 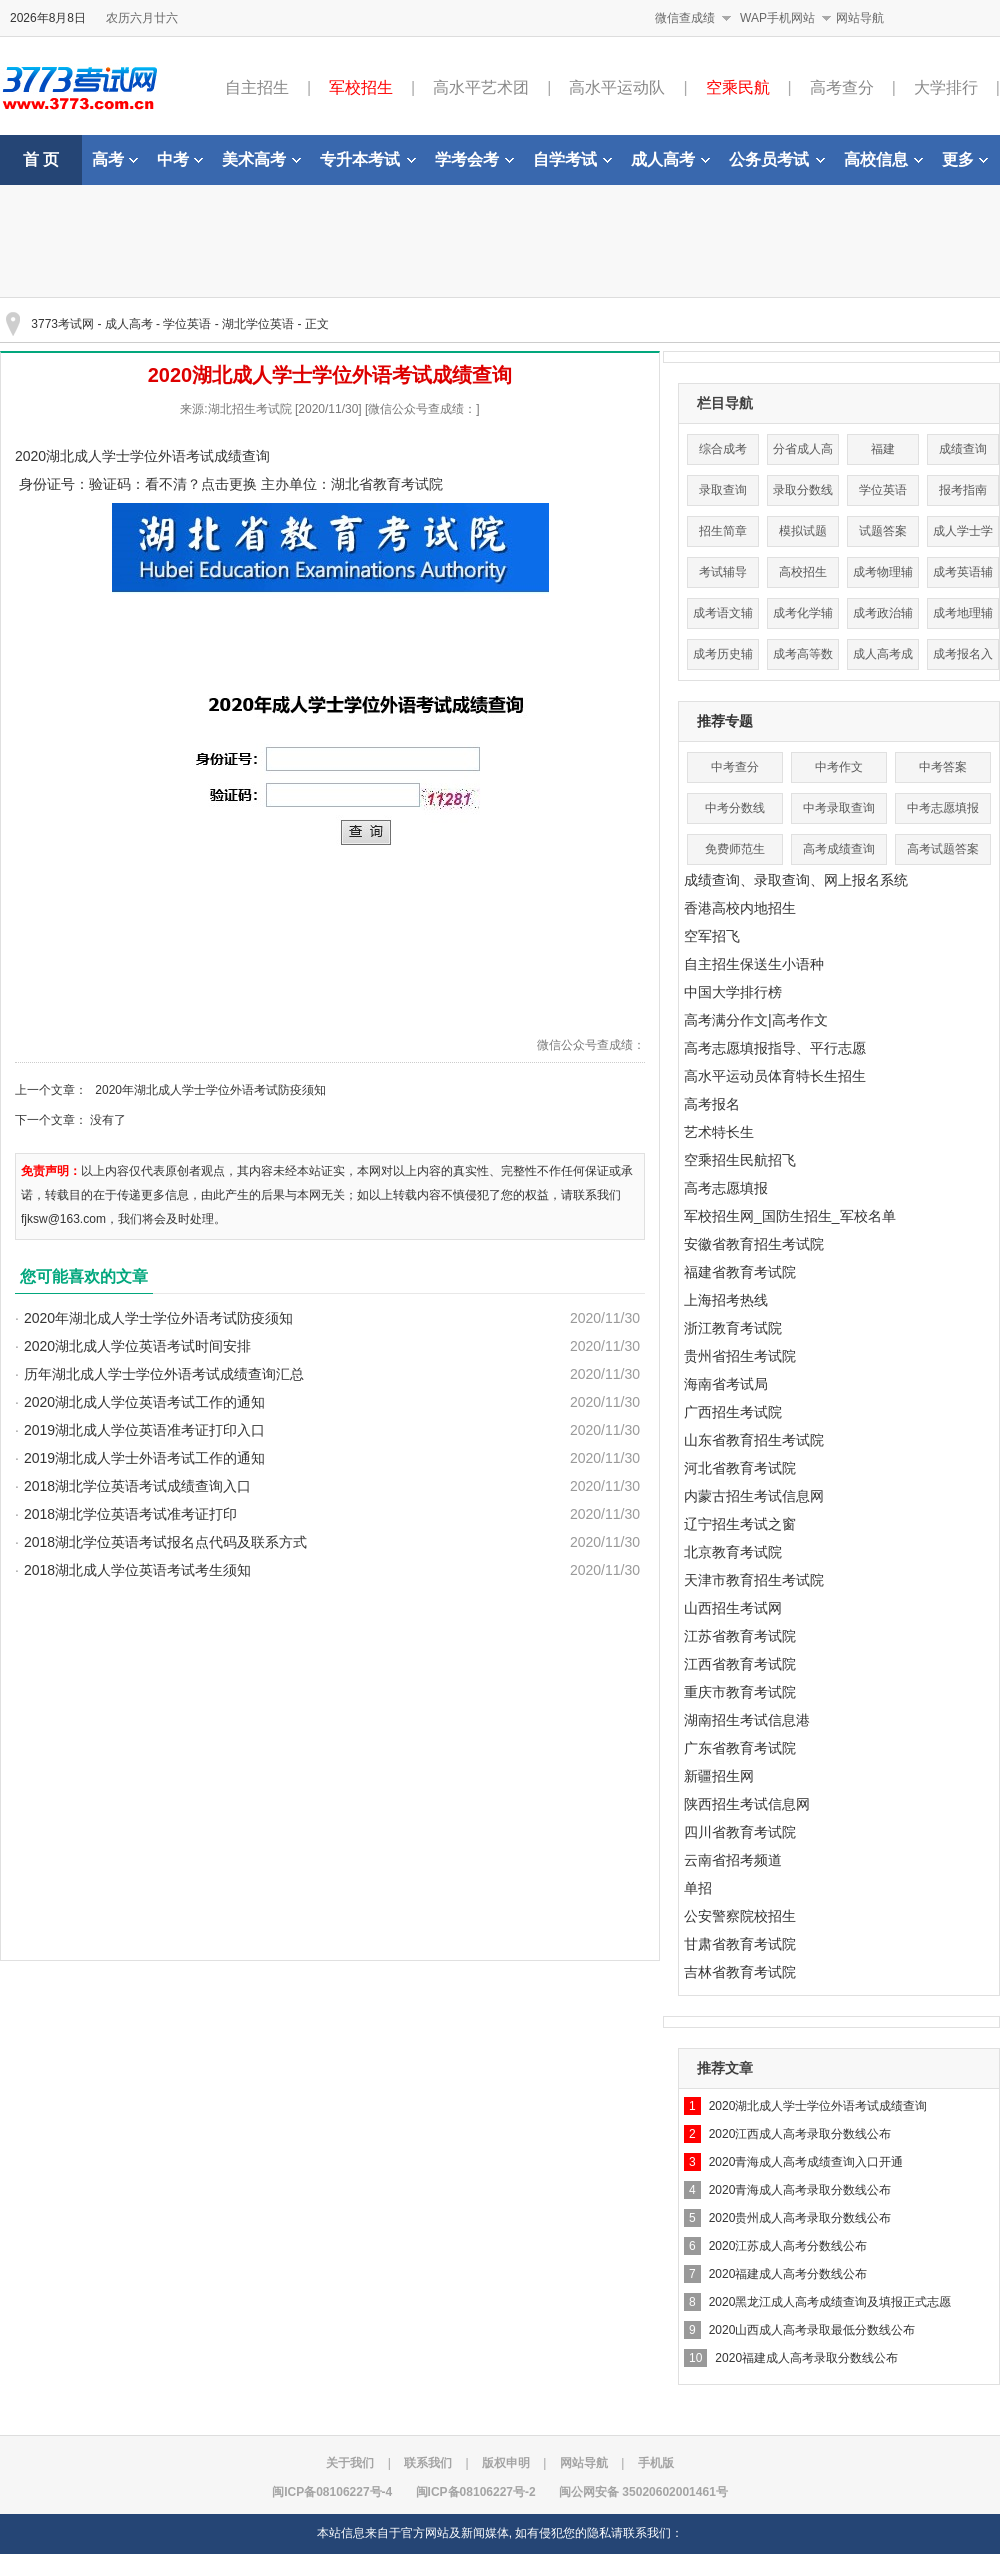 I want to click on 陕西招生考试信息网, so click(x=747, y=1804).